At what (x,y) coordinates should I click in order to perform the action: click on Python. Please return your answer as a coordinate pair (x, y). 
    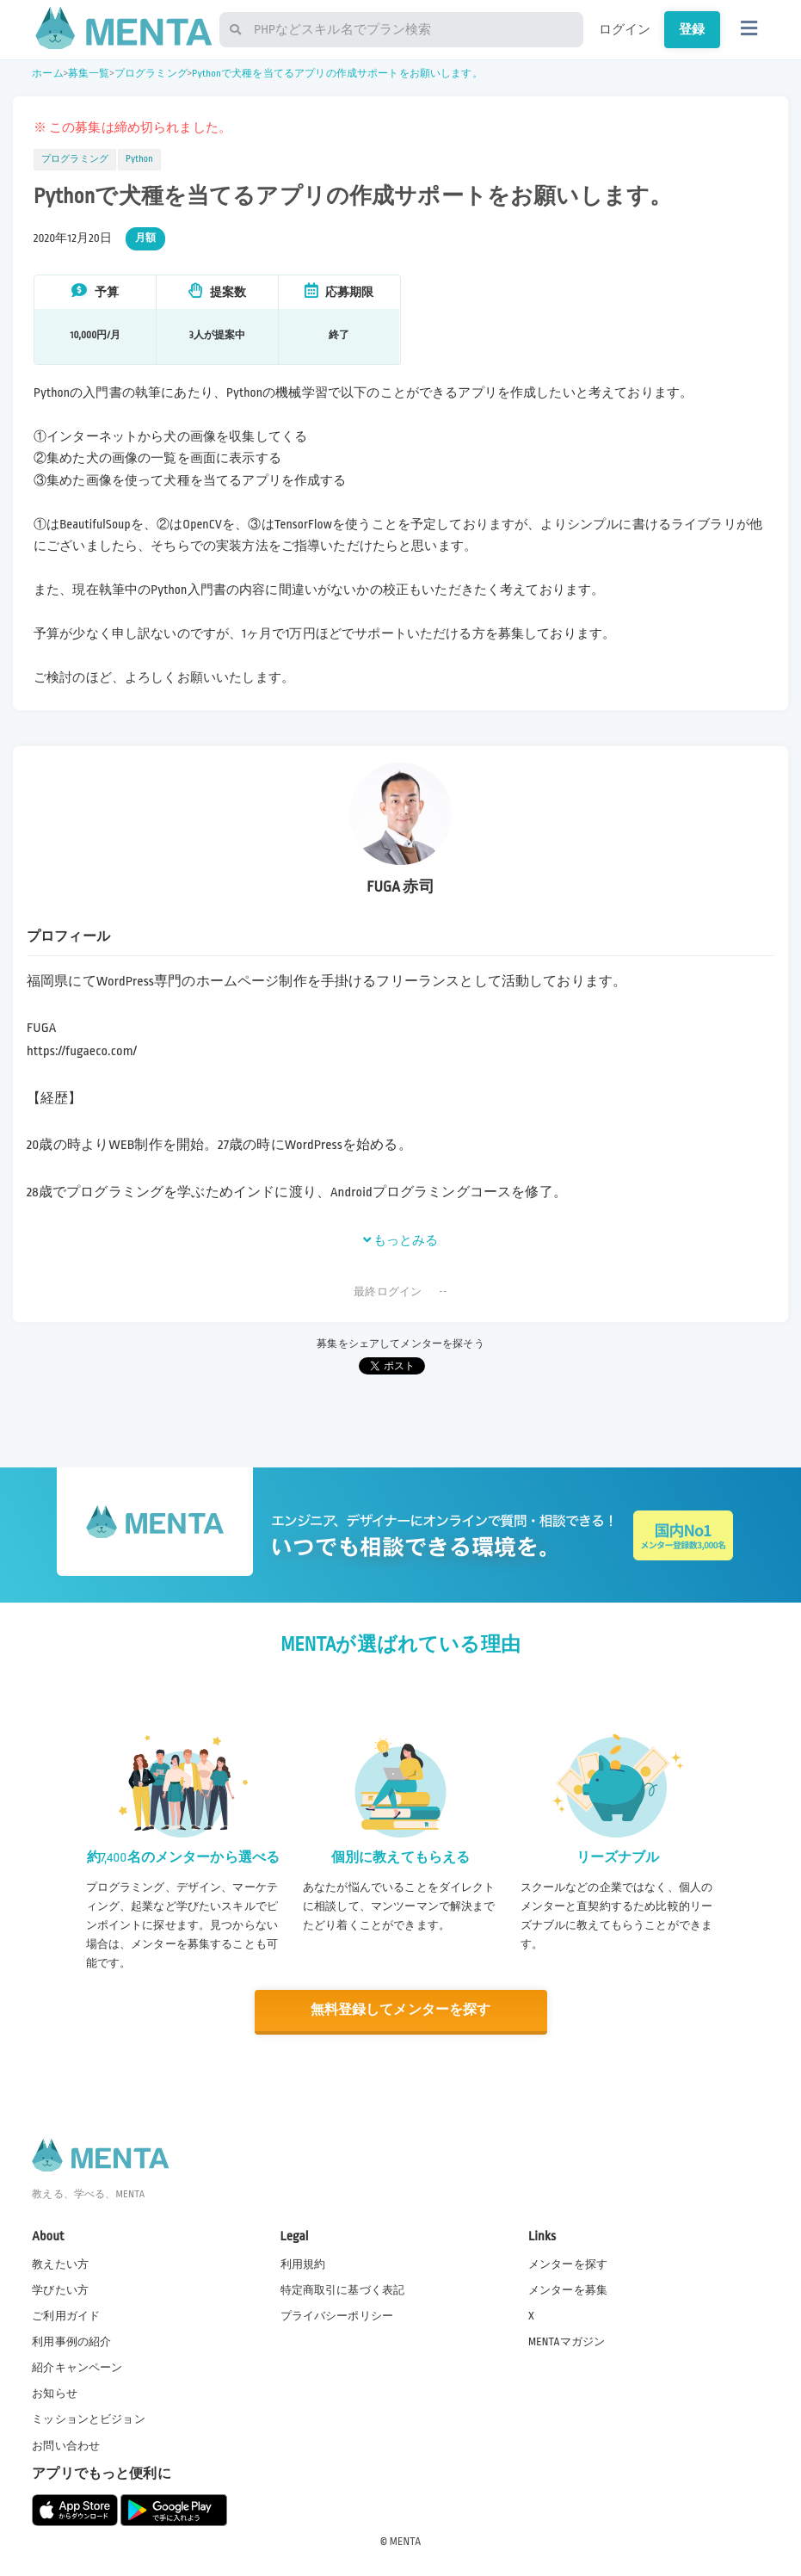
    Looking at the image, I should click on (139, 159).